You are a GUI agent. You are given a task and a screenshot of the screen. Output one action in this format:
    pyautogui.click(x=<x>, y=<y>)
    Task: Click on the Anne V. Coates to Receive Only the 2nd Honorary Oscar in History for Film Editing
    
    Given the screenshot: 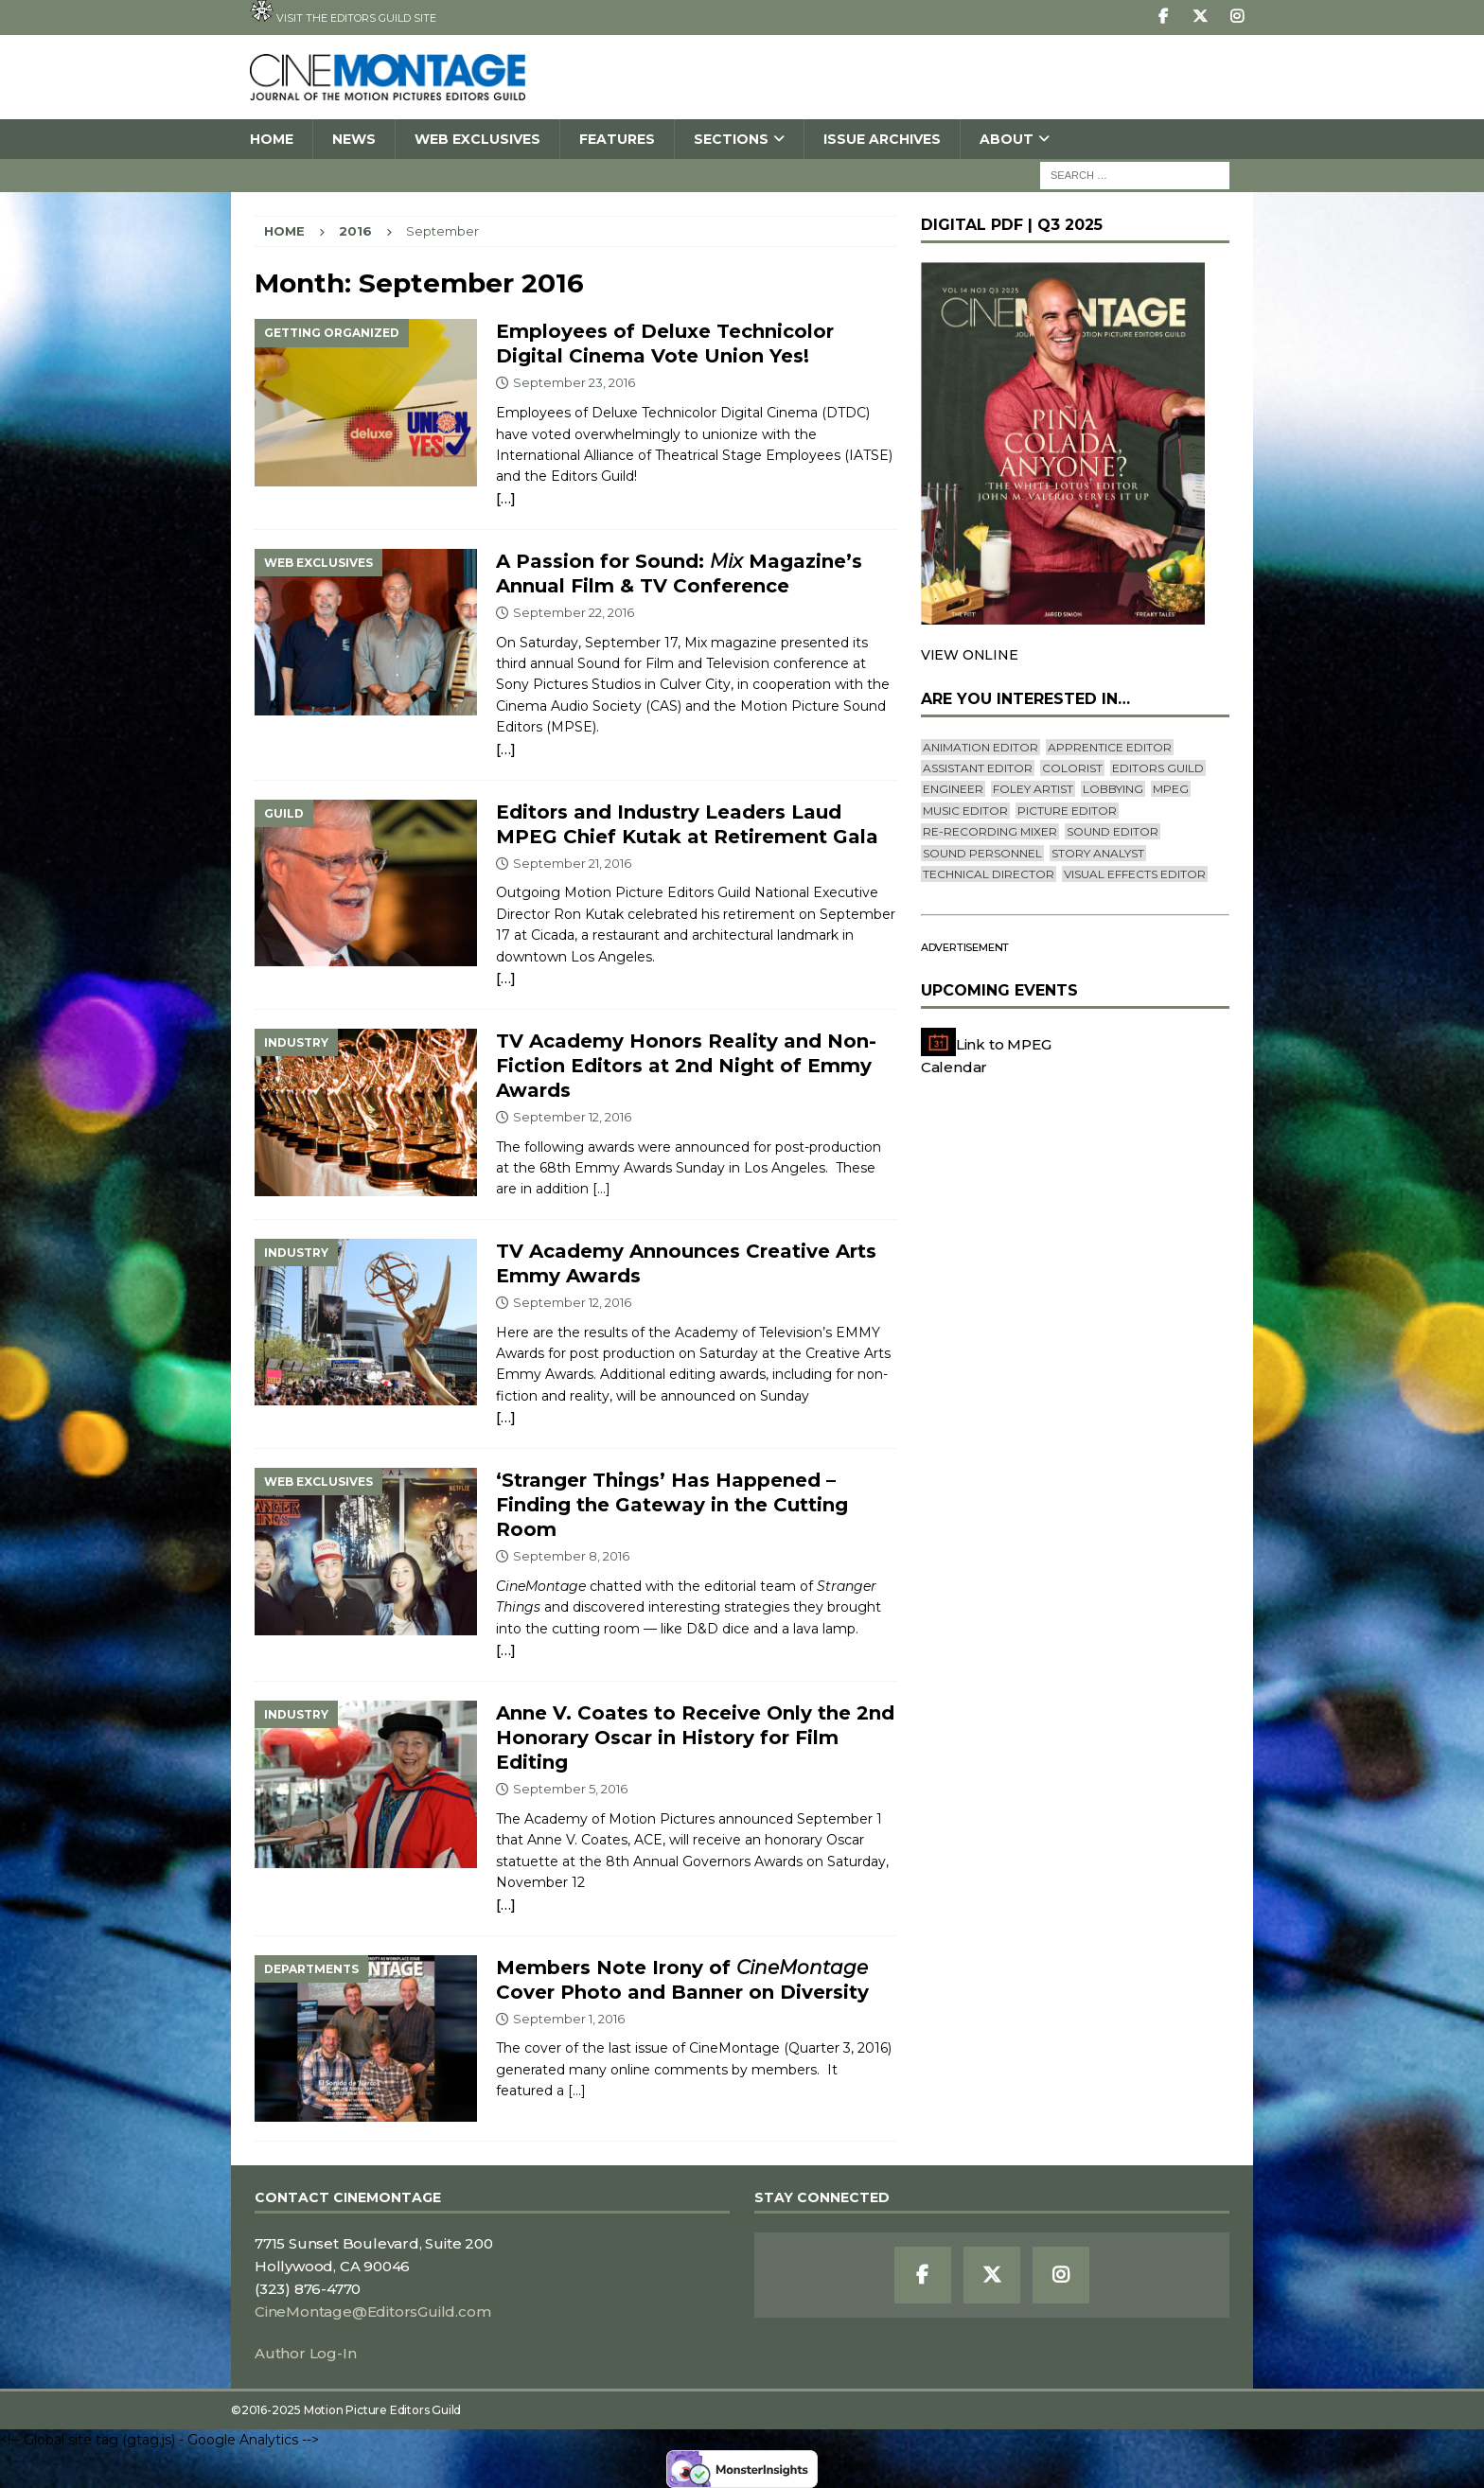 What is the action you would take?
    pyautogui.click(x=695, y=1737)
    